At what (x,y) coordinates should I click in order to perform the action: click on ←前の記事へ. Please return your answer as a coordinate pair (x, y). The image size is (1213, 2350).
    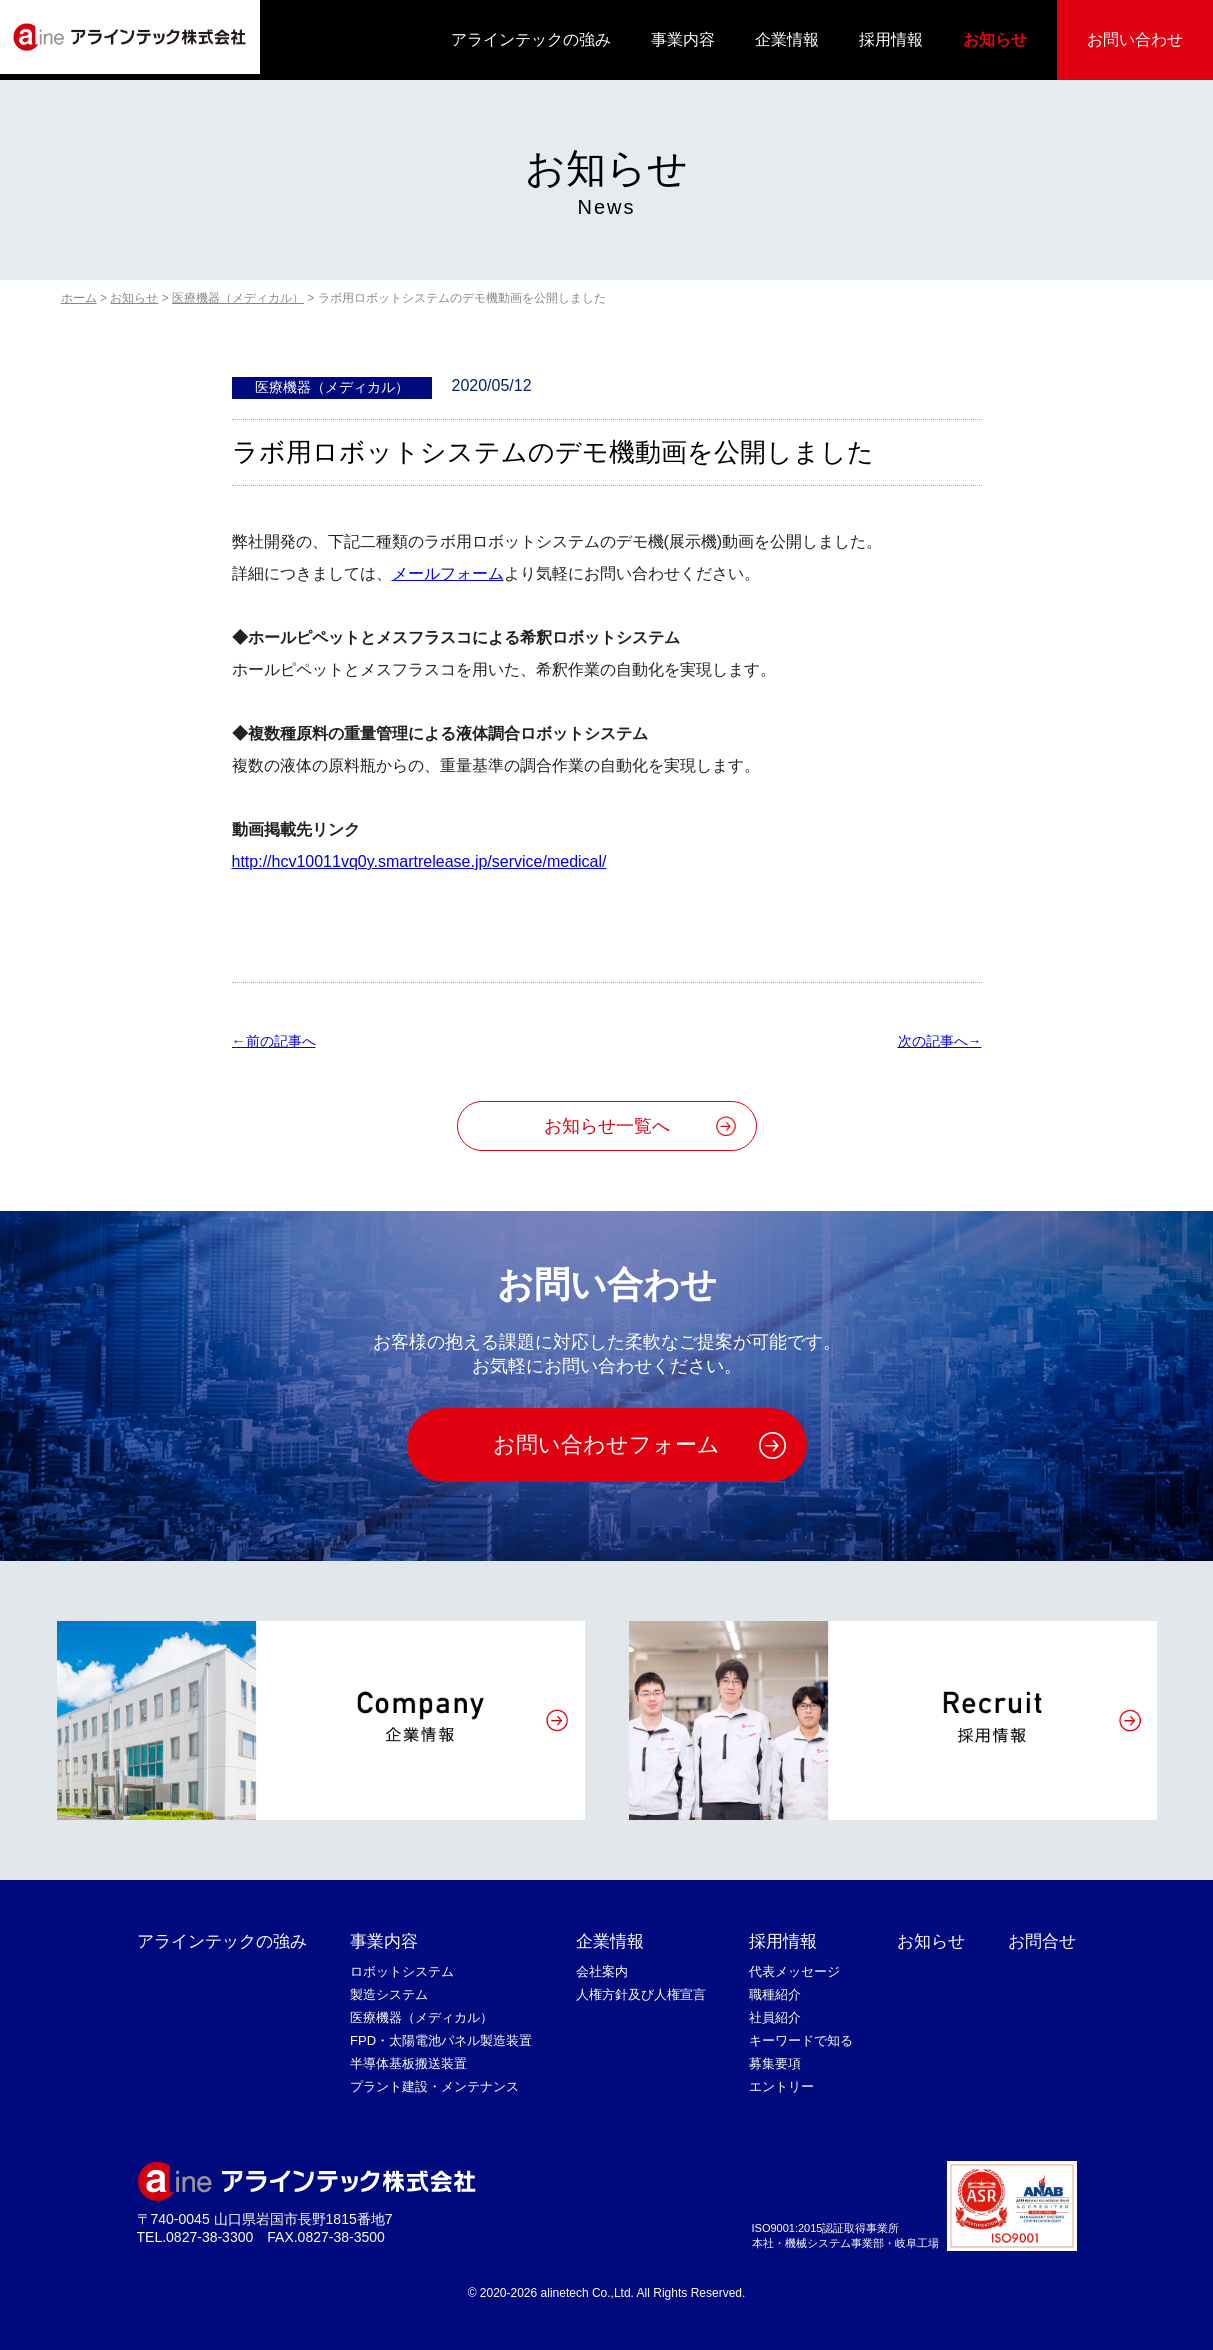
    Looking at the image, I should click on (274, 1041).